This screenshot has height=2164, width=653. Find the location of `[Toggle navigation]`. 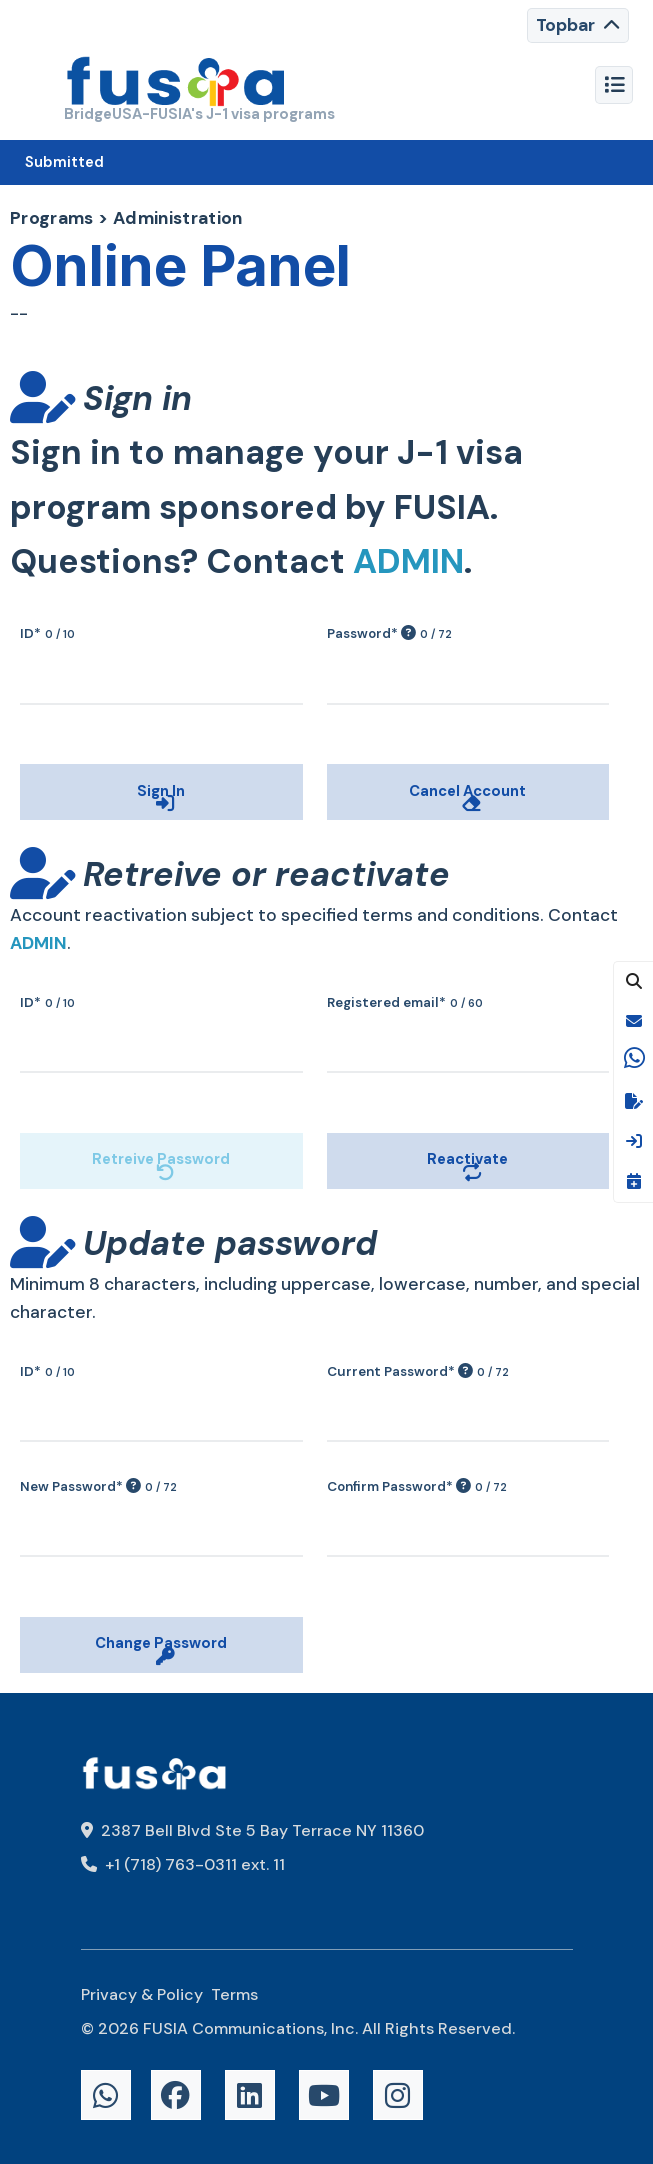

[Toggle navigation] is located at coordinates (578, 25).